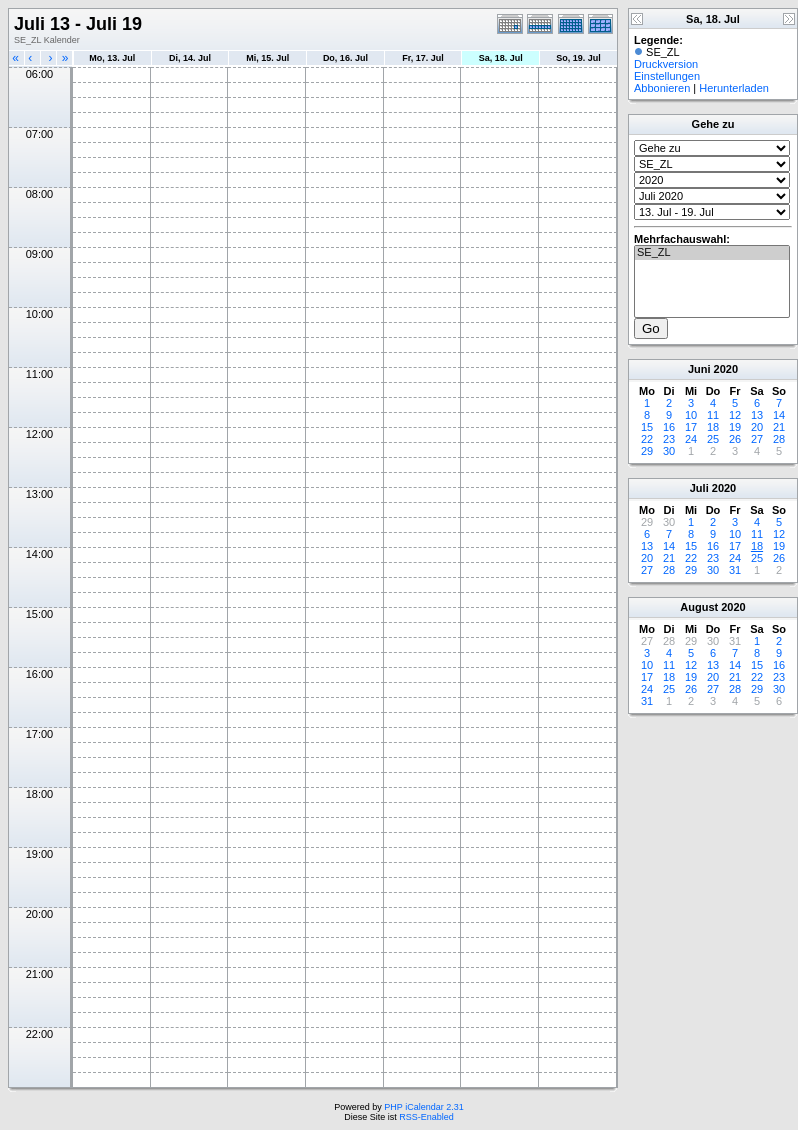 This screenshot has width=798, height=1130. Describe the element at coordinates (779, 427) in the screenshot. I see `21` at that location.